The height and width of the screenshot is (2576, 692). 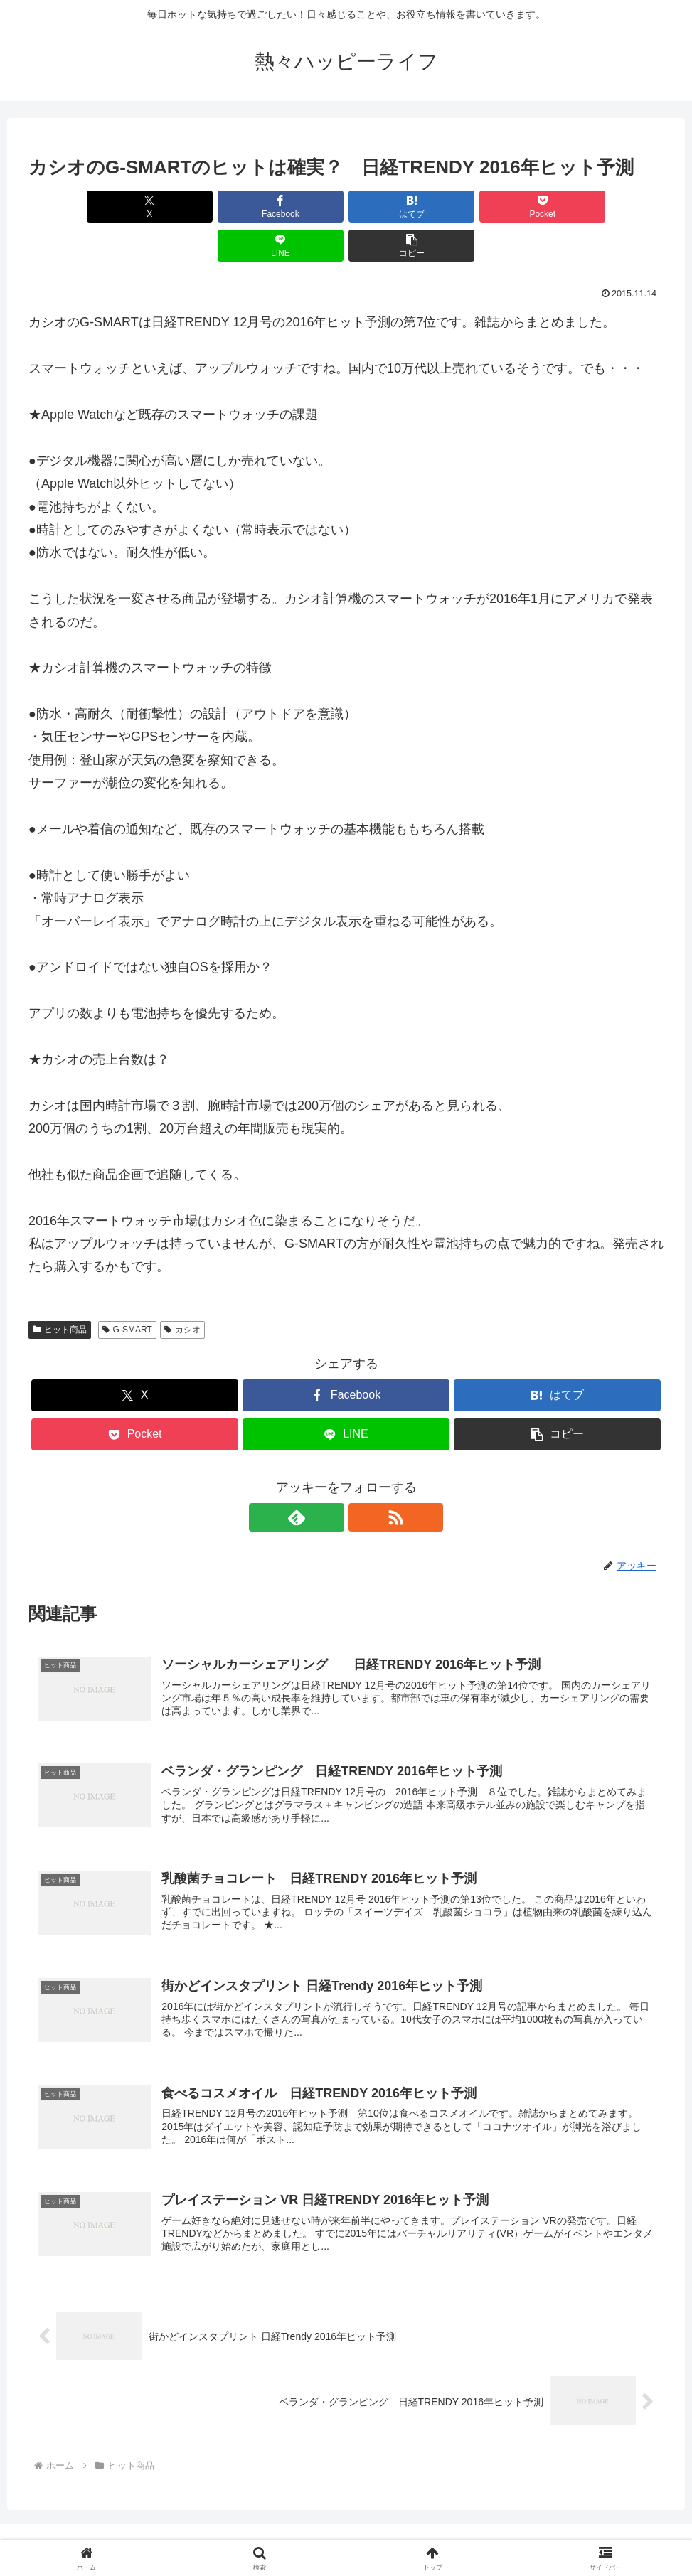 I want to click on G-SMART, so click(x=127, y=1290).